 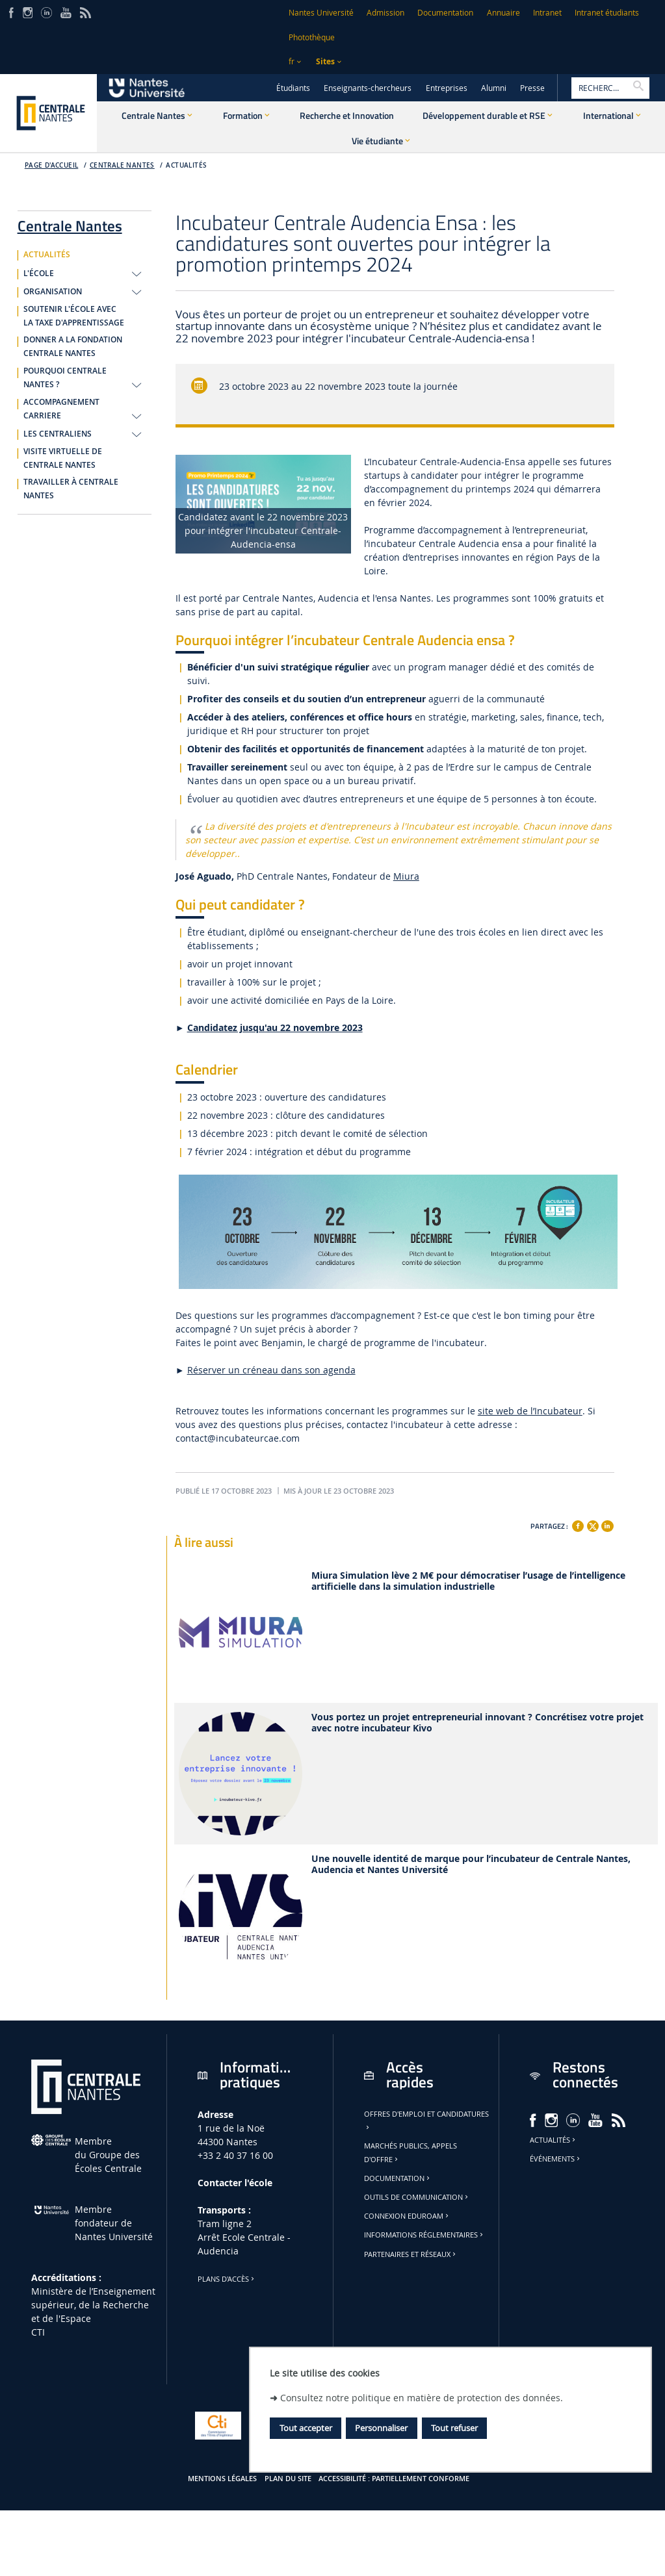 What do you see at coordinates (530, 1411) in the screenshot?
I see `site web de l’Incubateur` at bounding box center [530, 1411].